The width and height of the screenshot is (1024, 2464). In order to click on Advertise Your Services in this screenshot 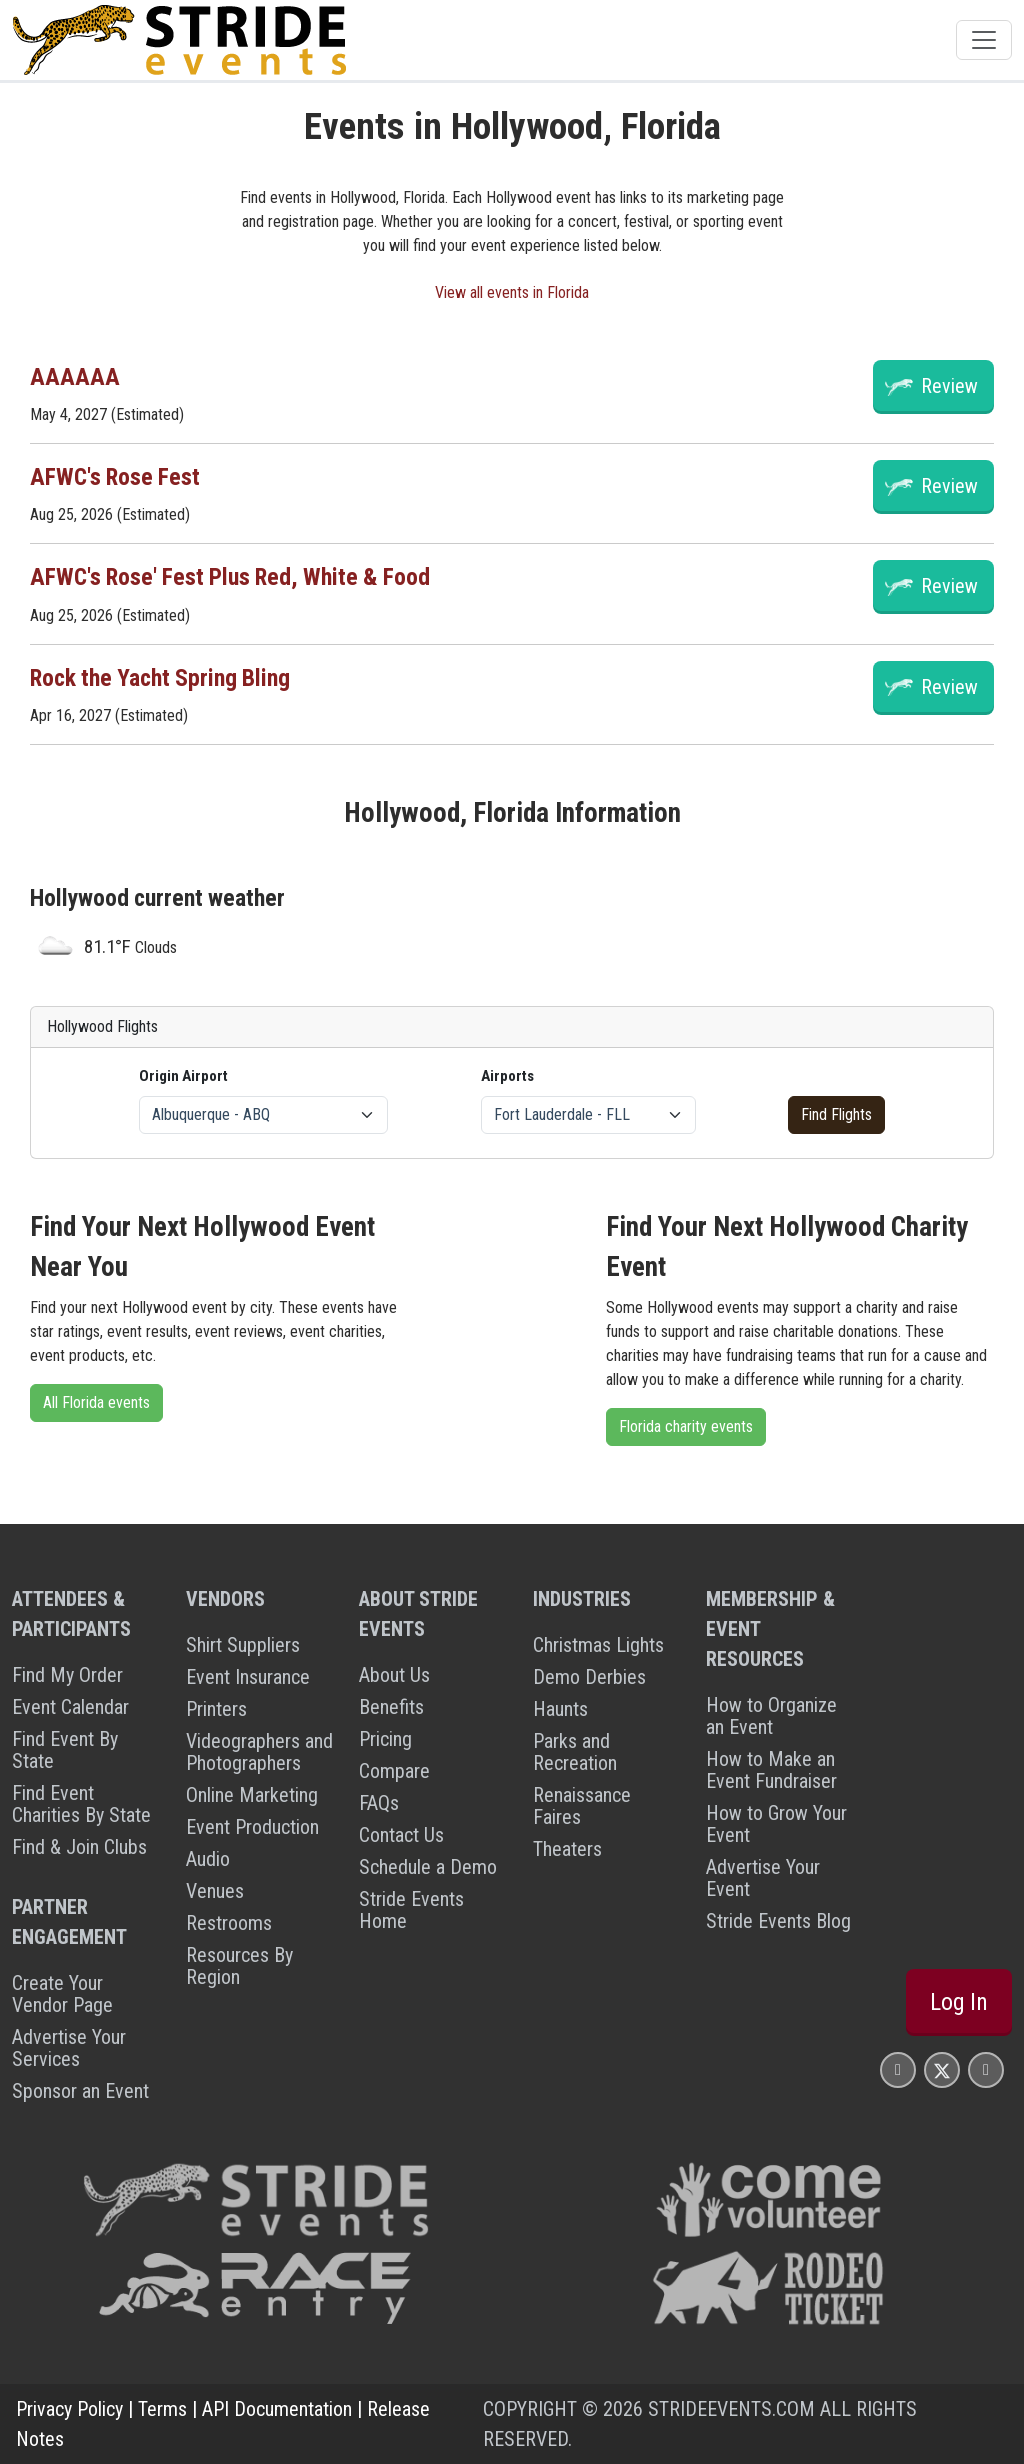, I will do `click(69, 2048)`.